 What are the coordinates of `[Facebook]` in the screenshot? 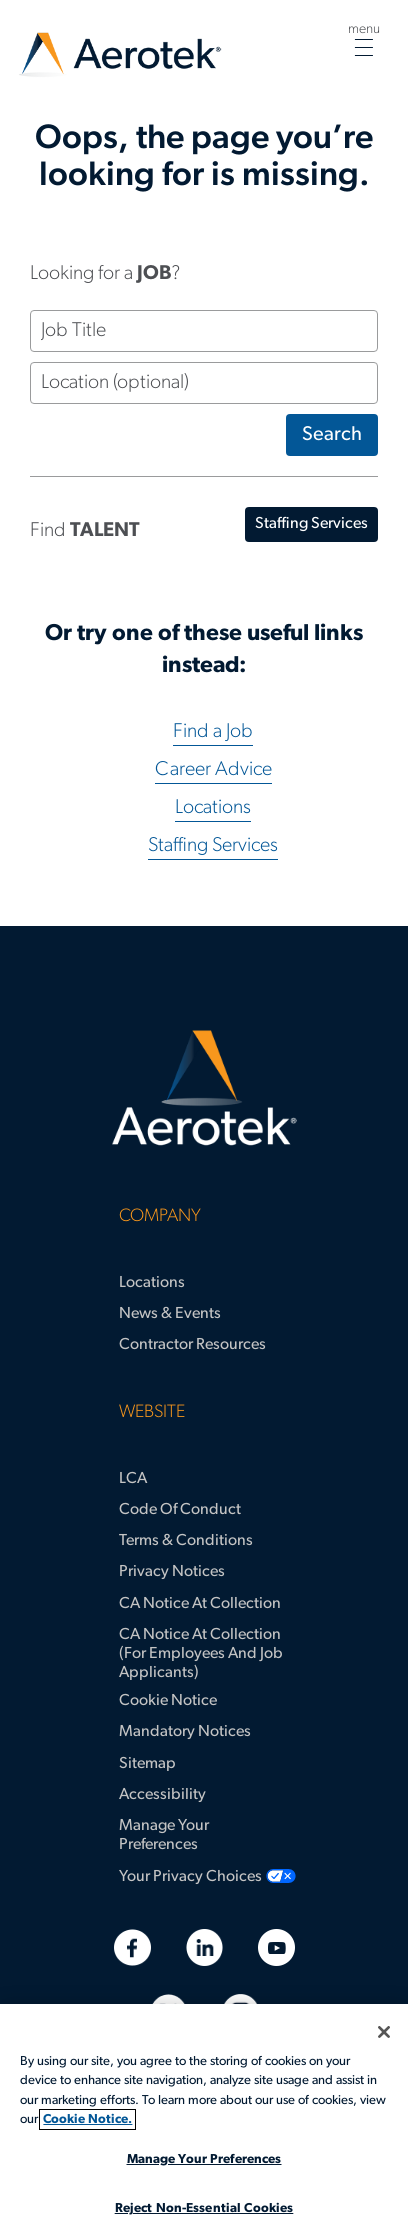 It's located at (132, 1947).